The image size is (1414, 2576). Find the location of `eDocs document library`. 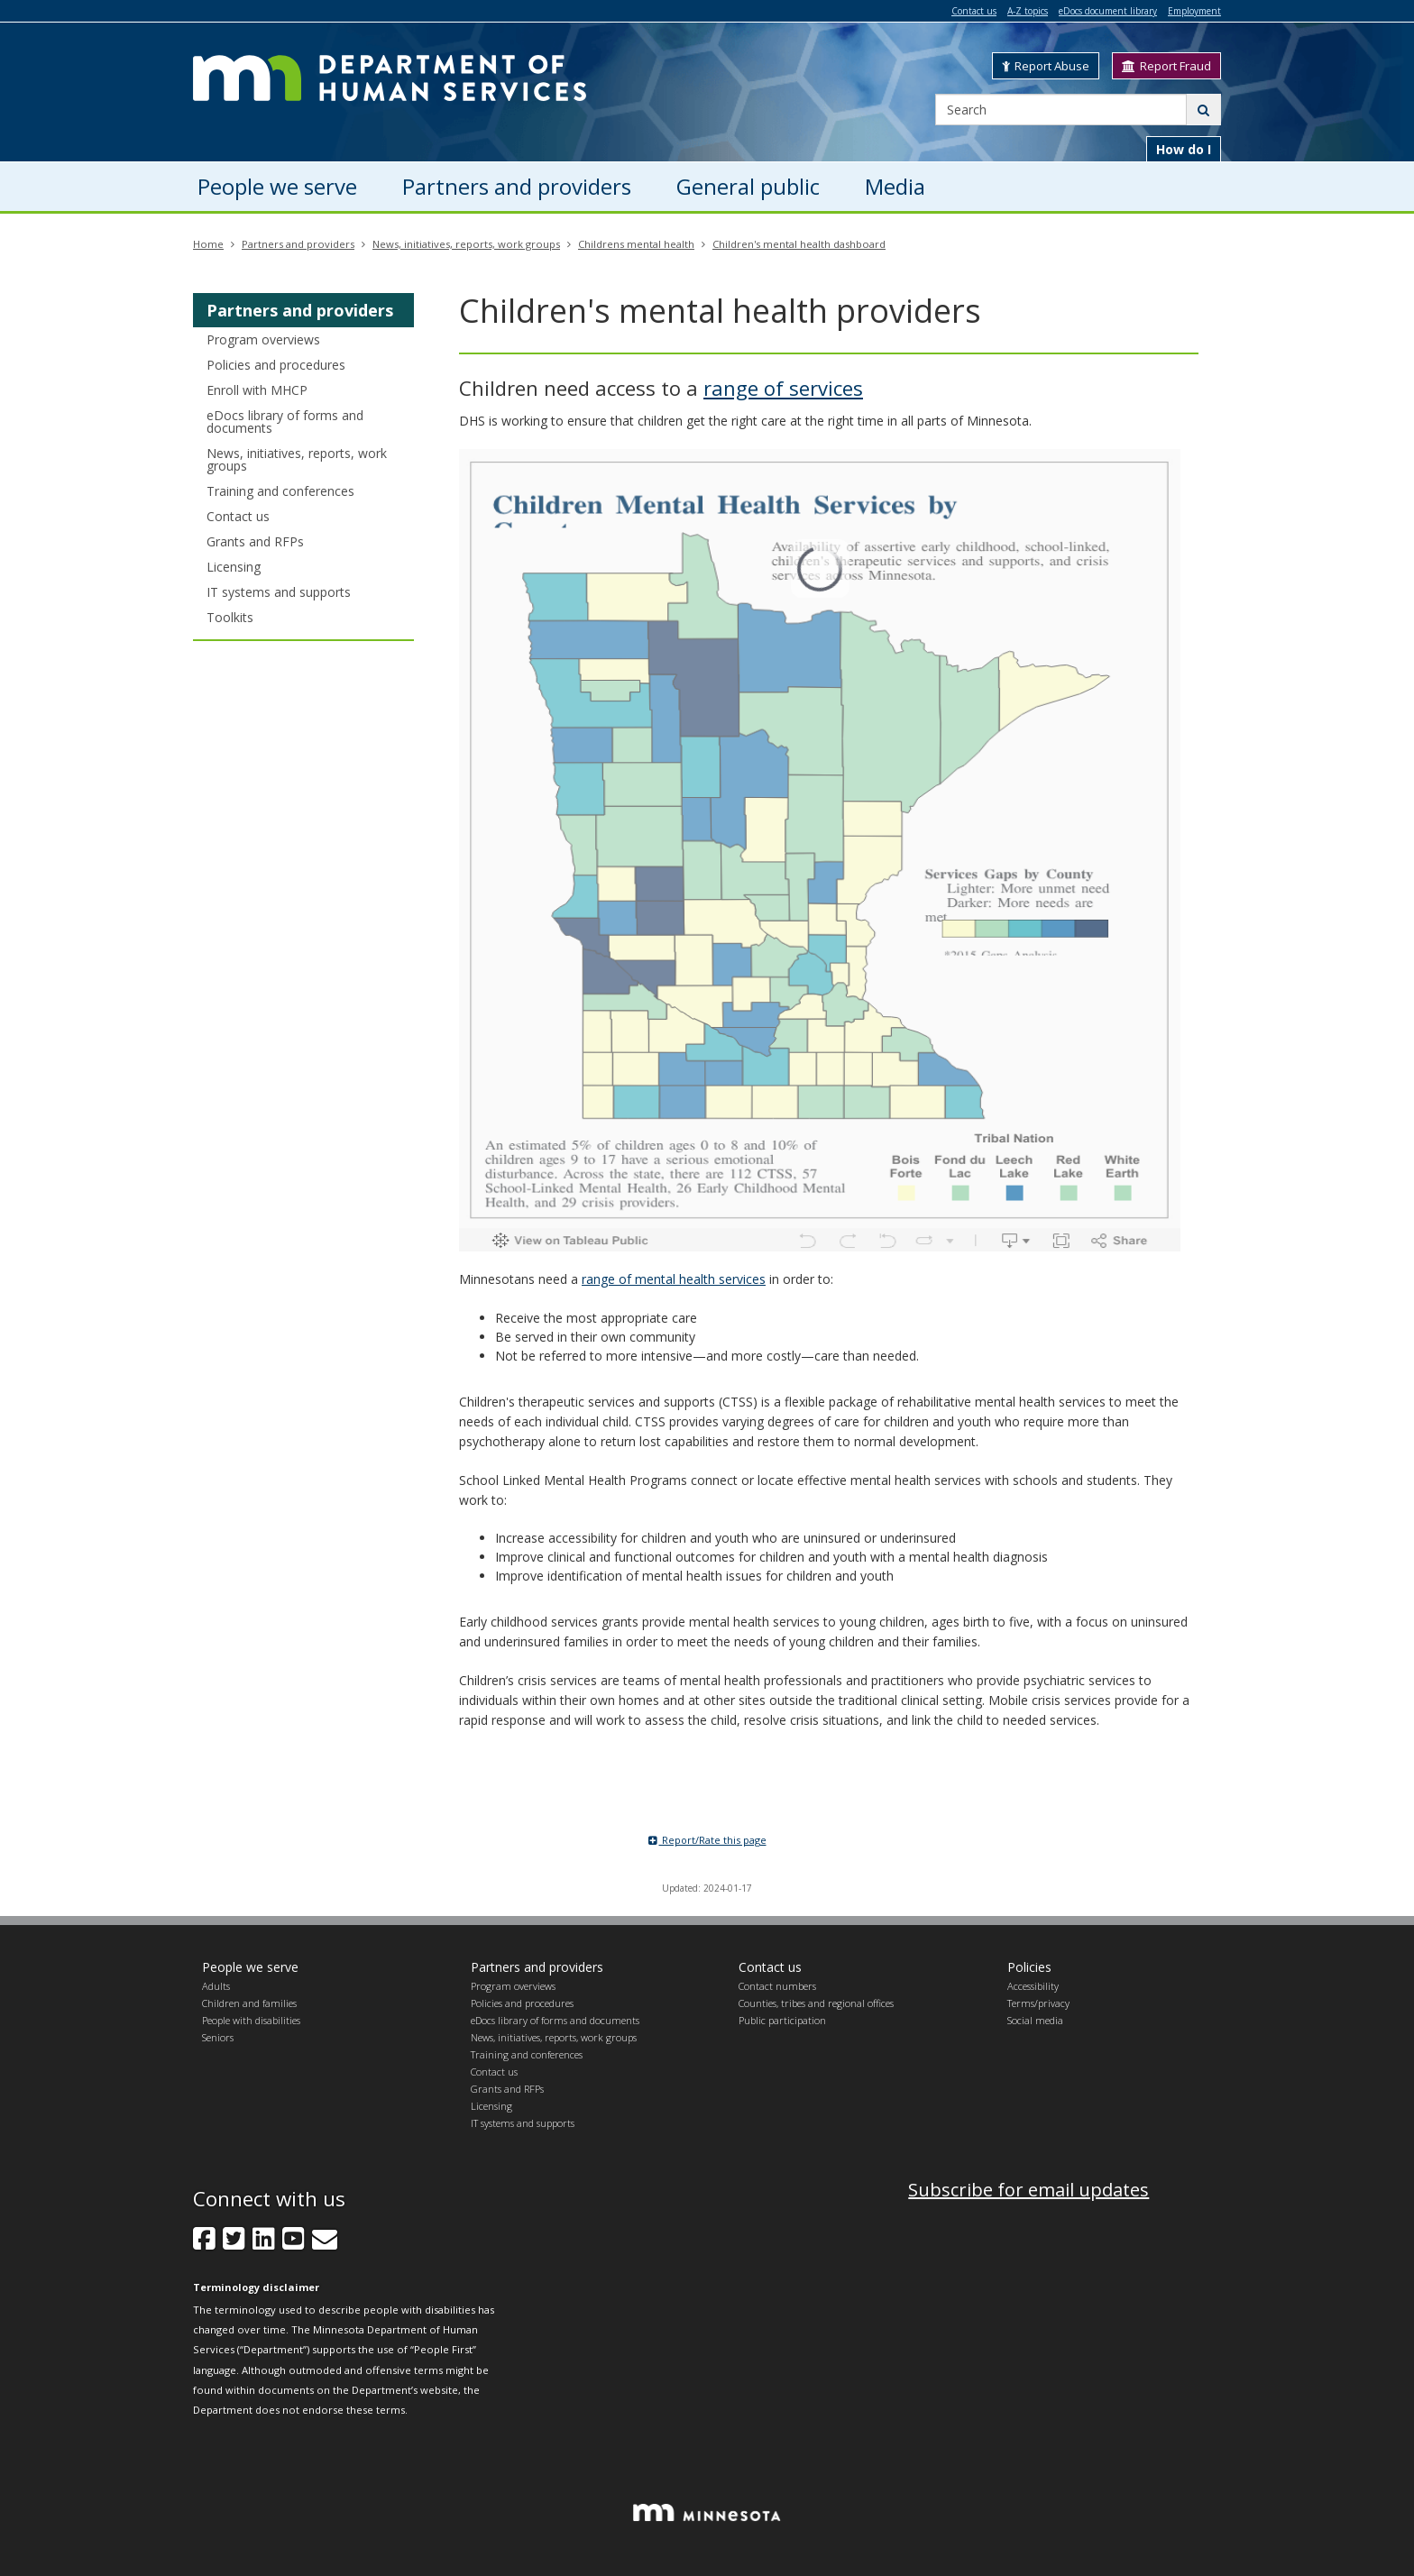

eDocs document library is located at coordinates (1108, 11).